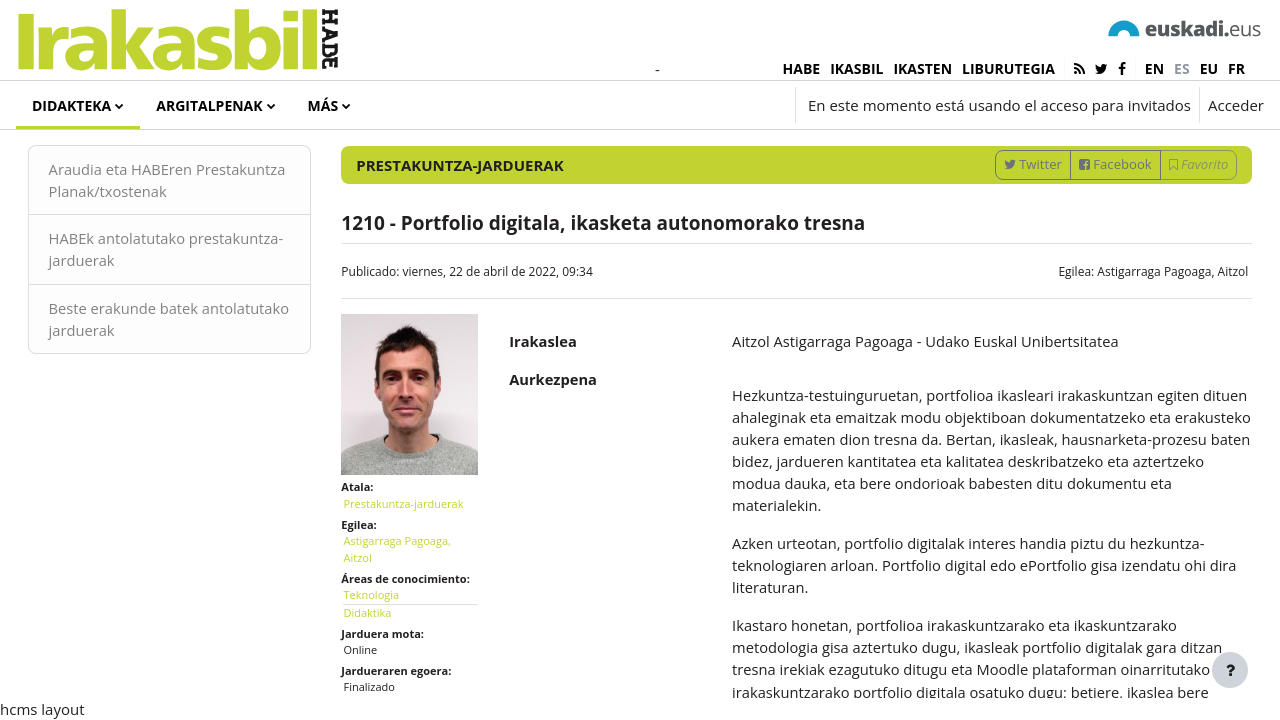 This screenshot has height=720, width=1280. Describe the element at coordinates (1087, 213) in the screenshot. I see `Facebook` at that location.